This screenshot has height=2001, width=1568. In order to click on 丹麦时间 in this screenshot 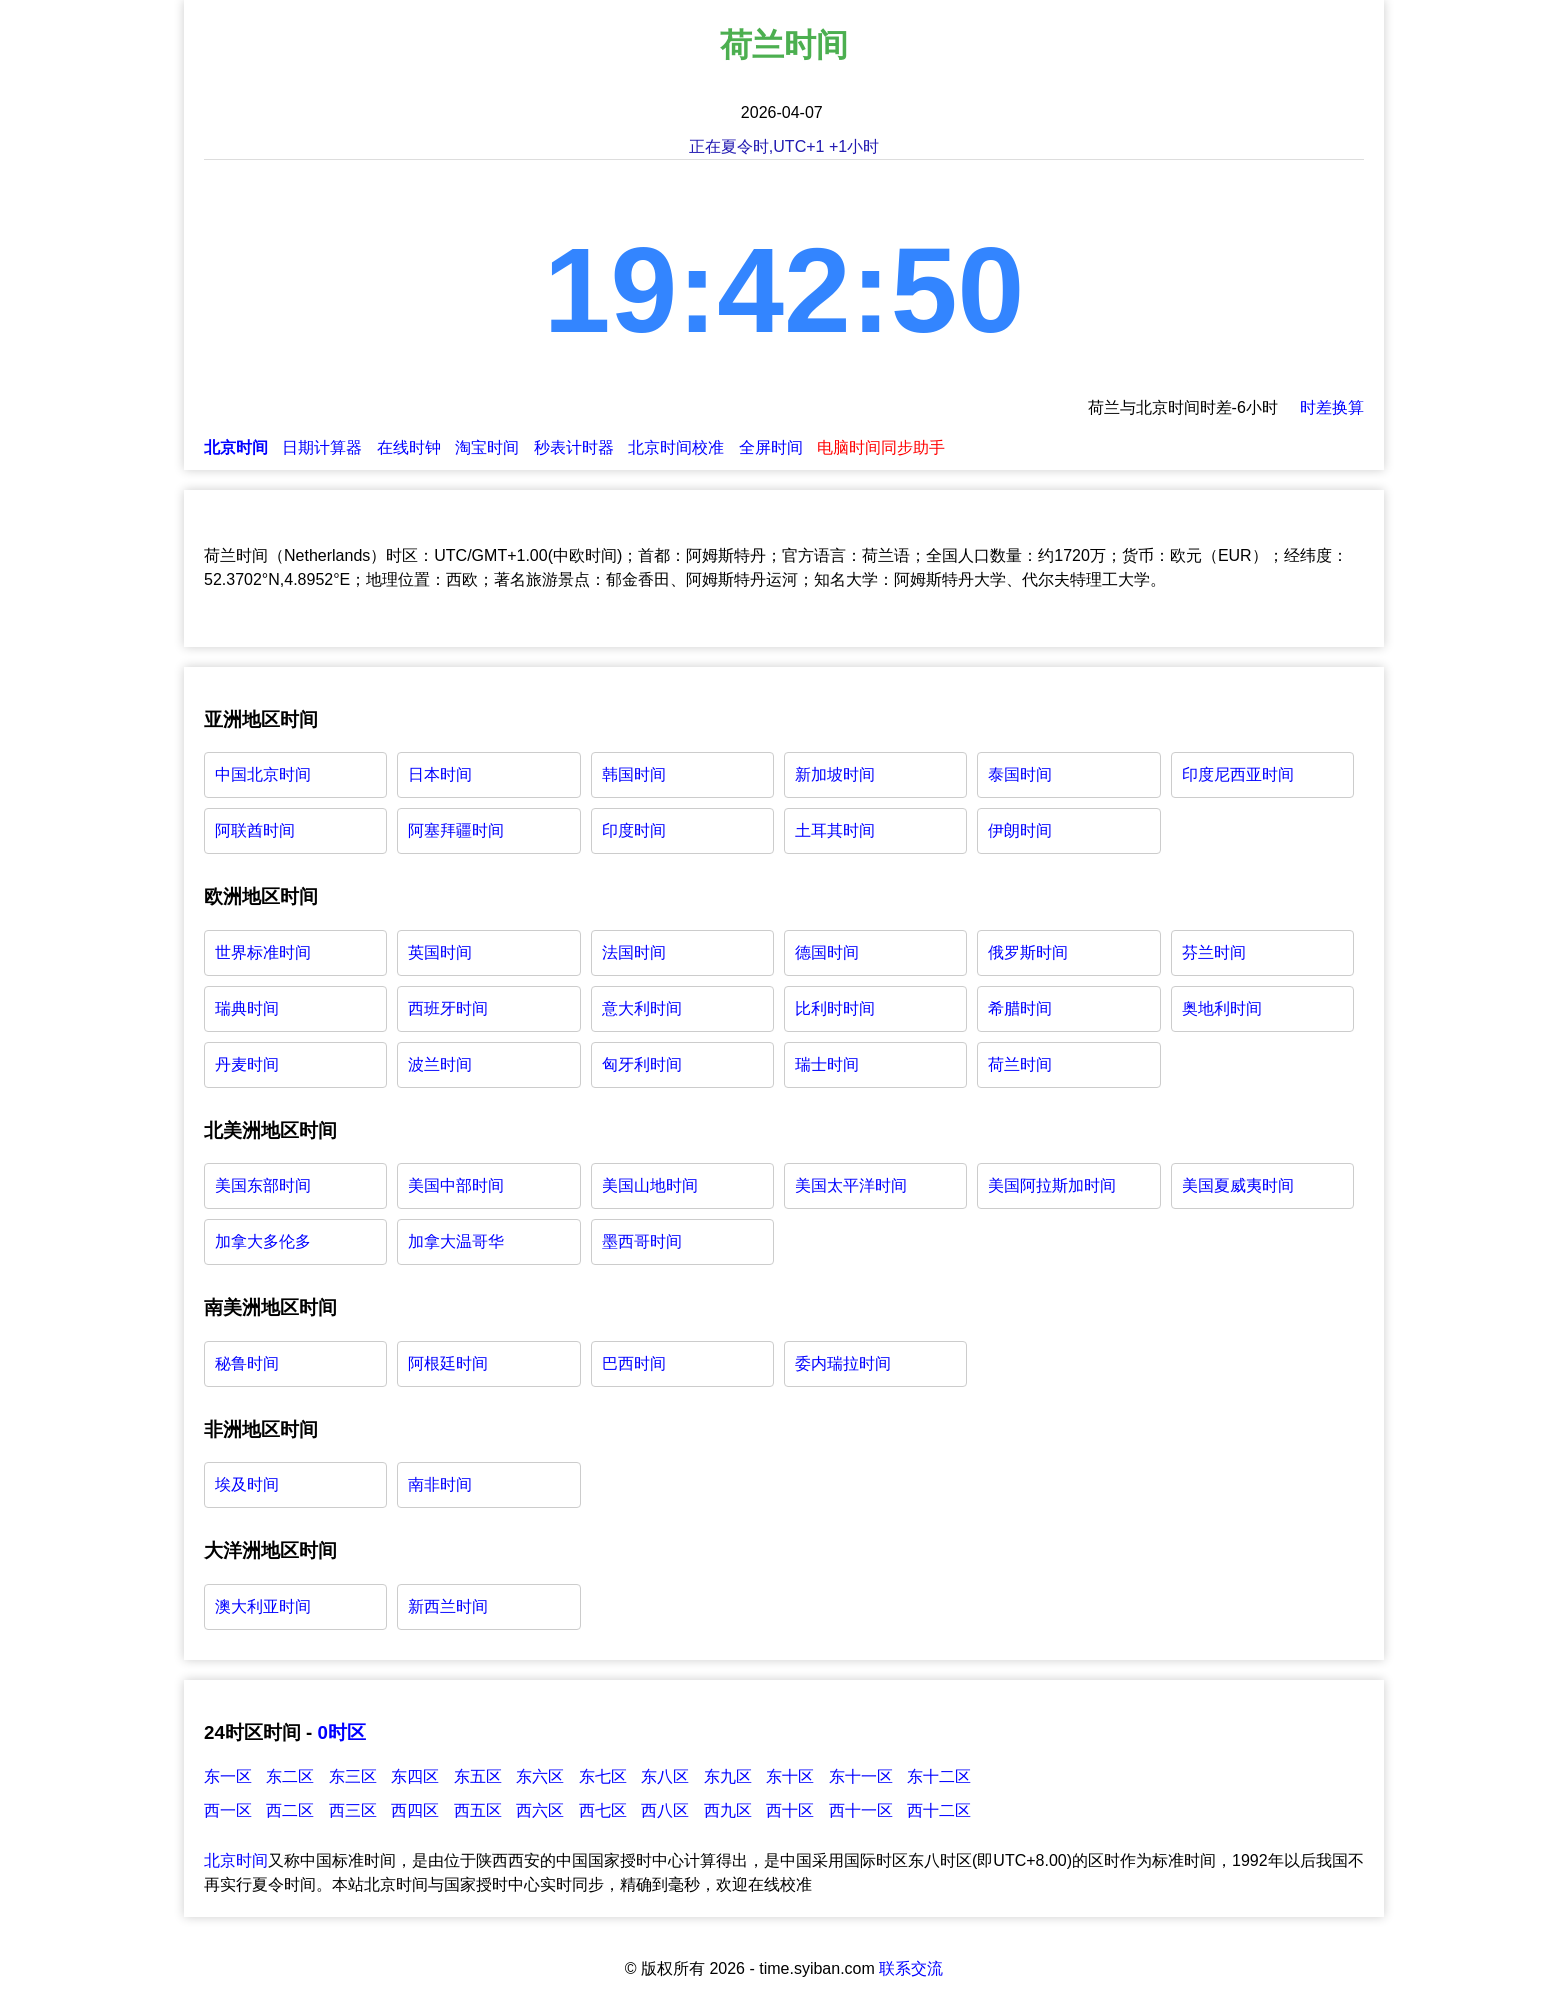, I will do `click(247, 1064)`.